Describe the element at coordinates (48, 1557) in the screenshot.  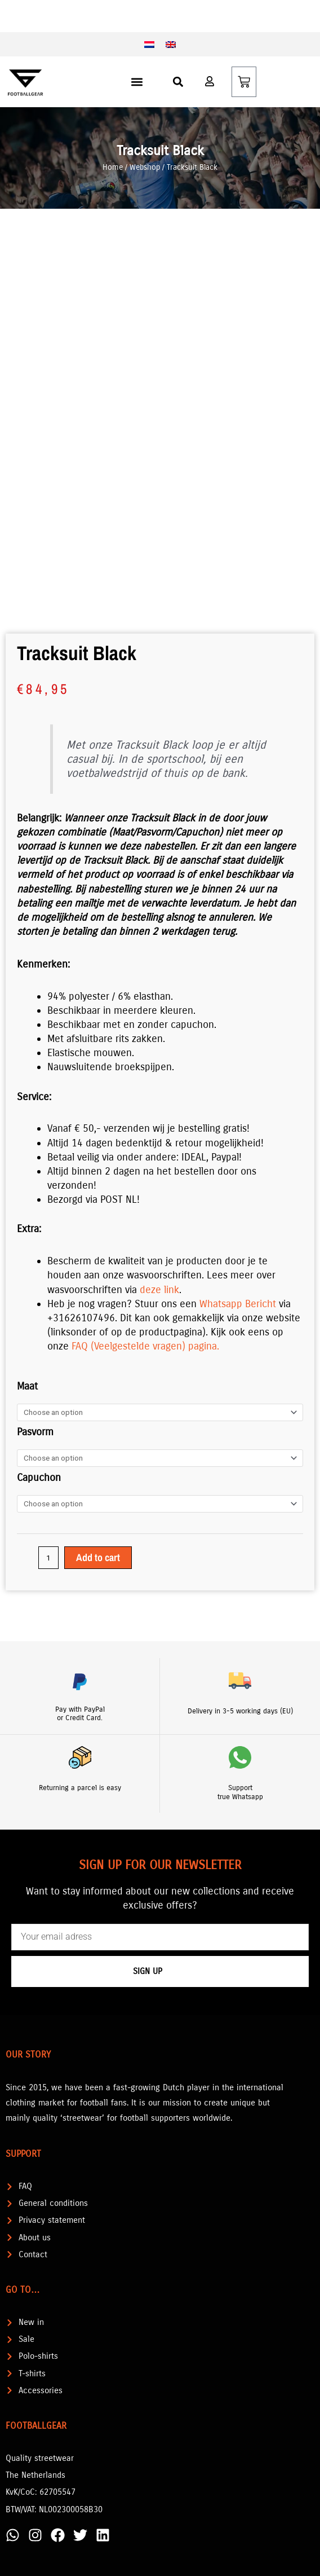
I see `[Product quantity]` at that location.